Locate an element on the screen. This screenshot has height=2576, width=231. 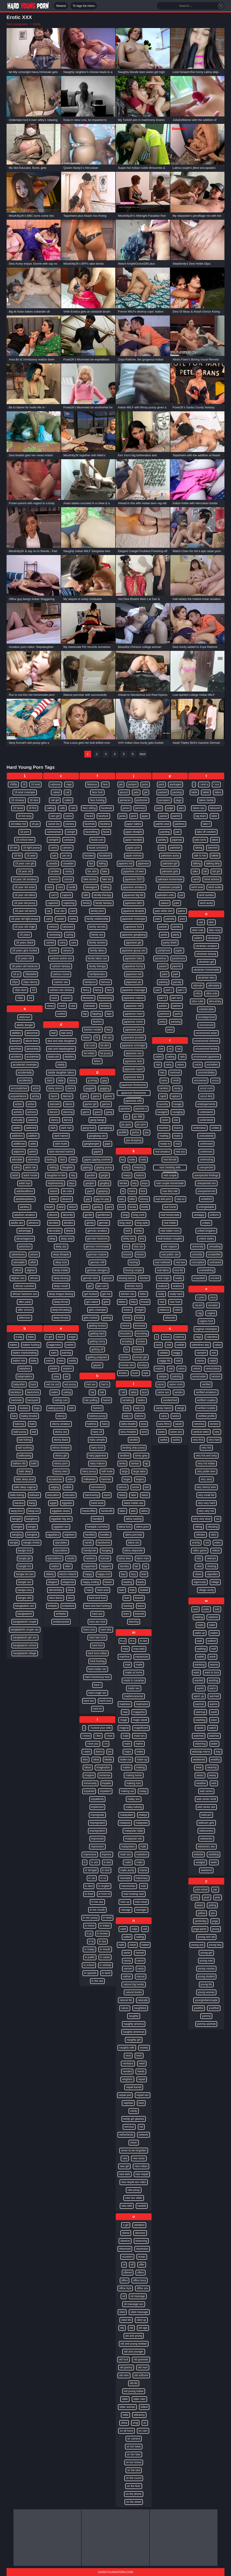
eagerness is located at coordinates (54, 1344).